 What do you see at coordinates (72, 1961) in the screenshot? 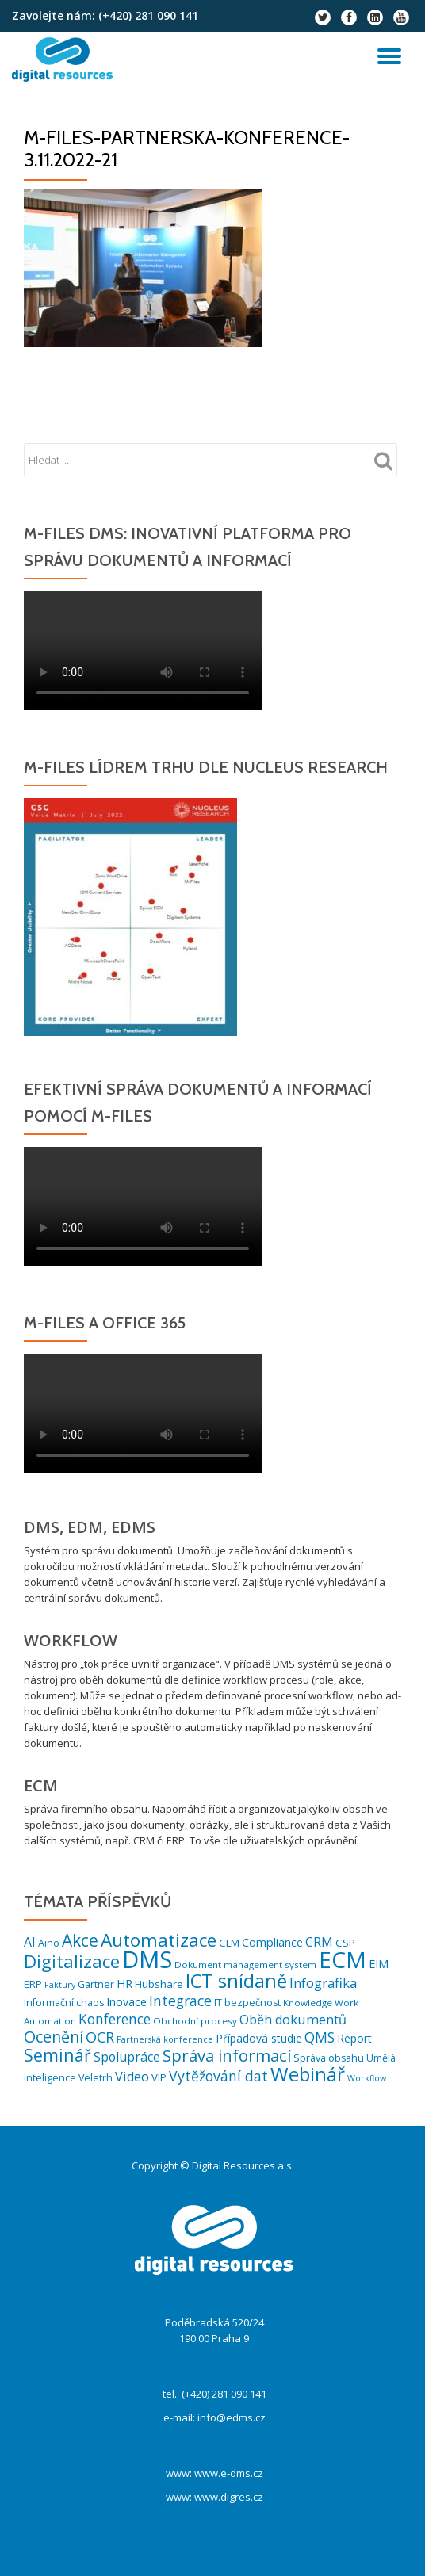
I see `Digitalizace [Digitalizace (42 položek)]` at bounding box center [72, 1961].